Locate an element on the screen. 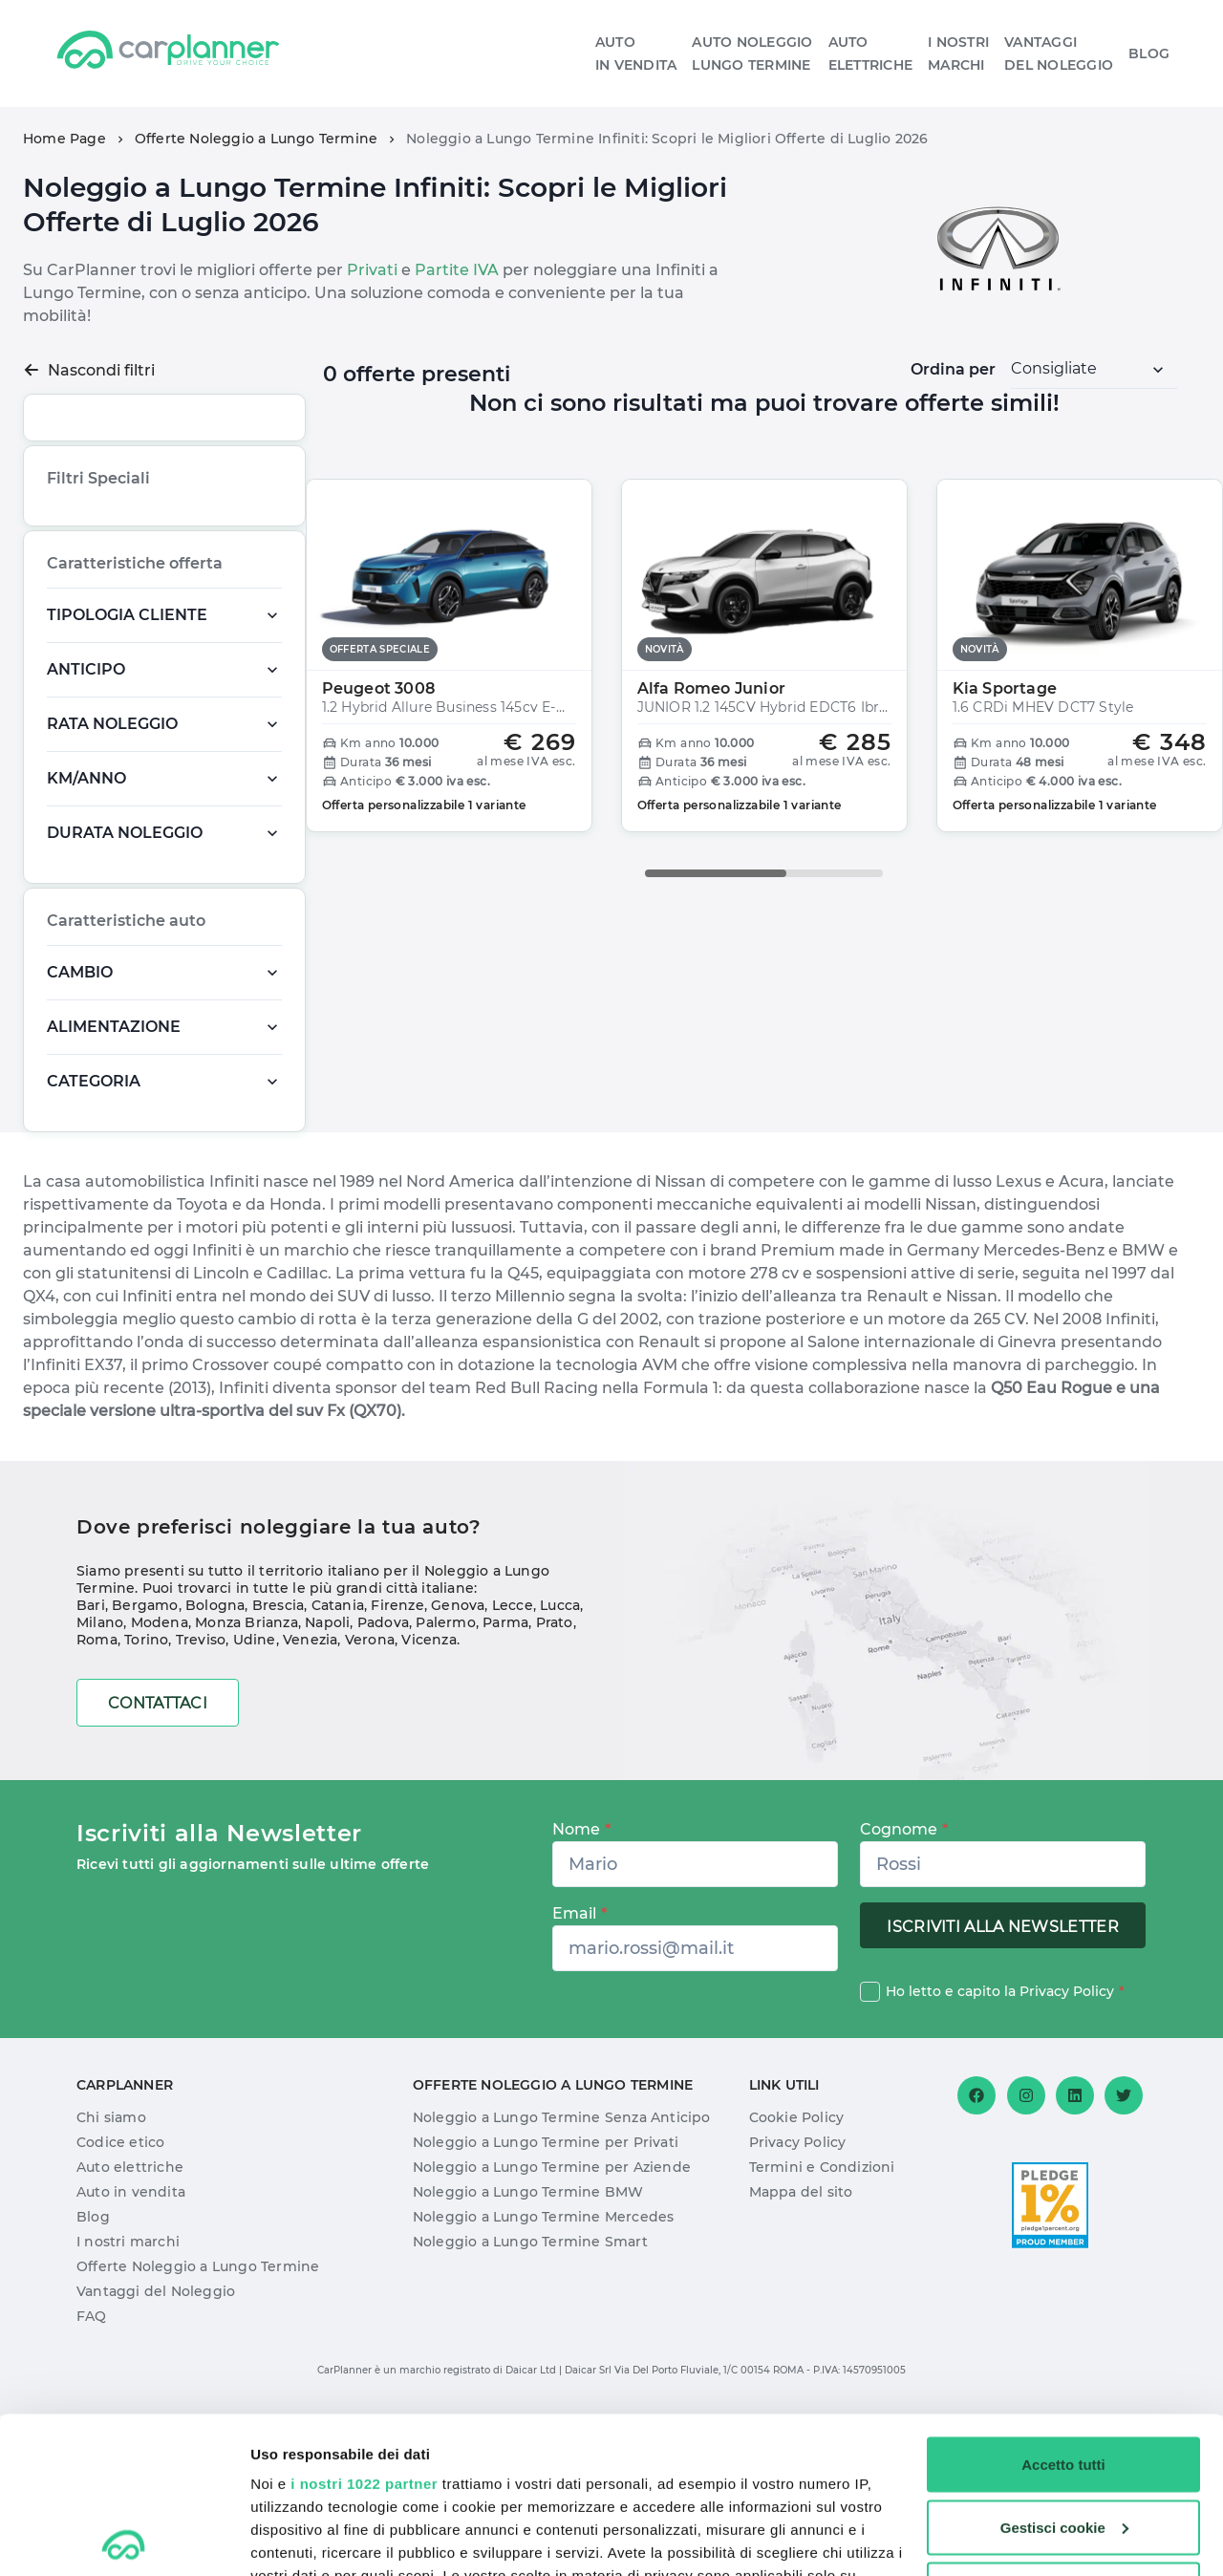  Treviso is located at coordinates (200, 1800).